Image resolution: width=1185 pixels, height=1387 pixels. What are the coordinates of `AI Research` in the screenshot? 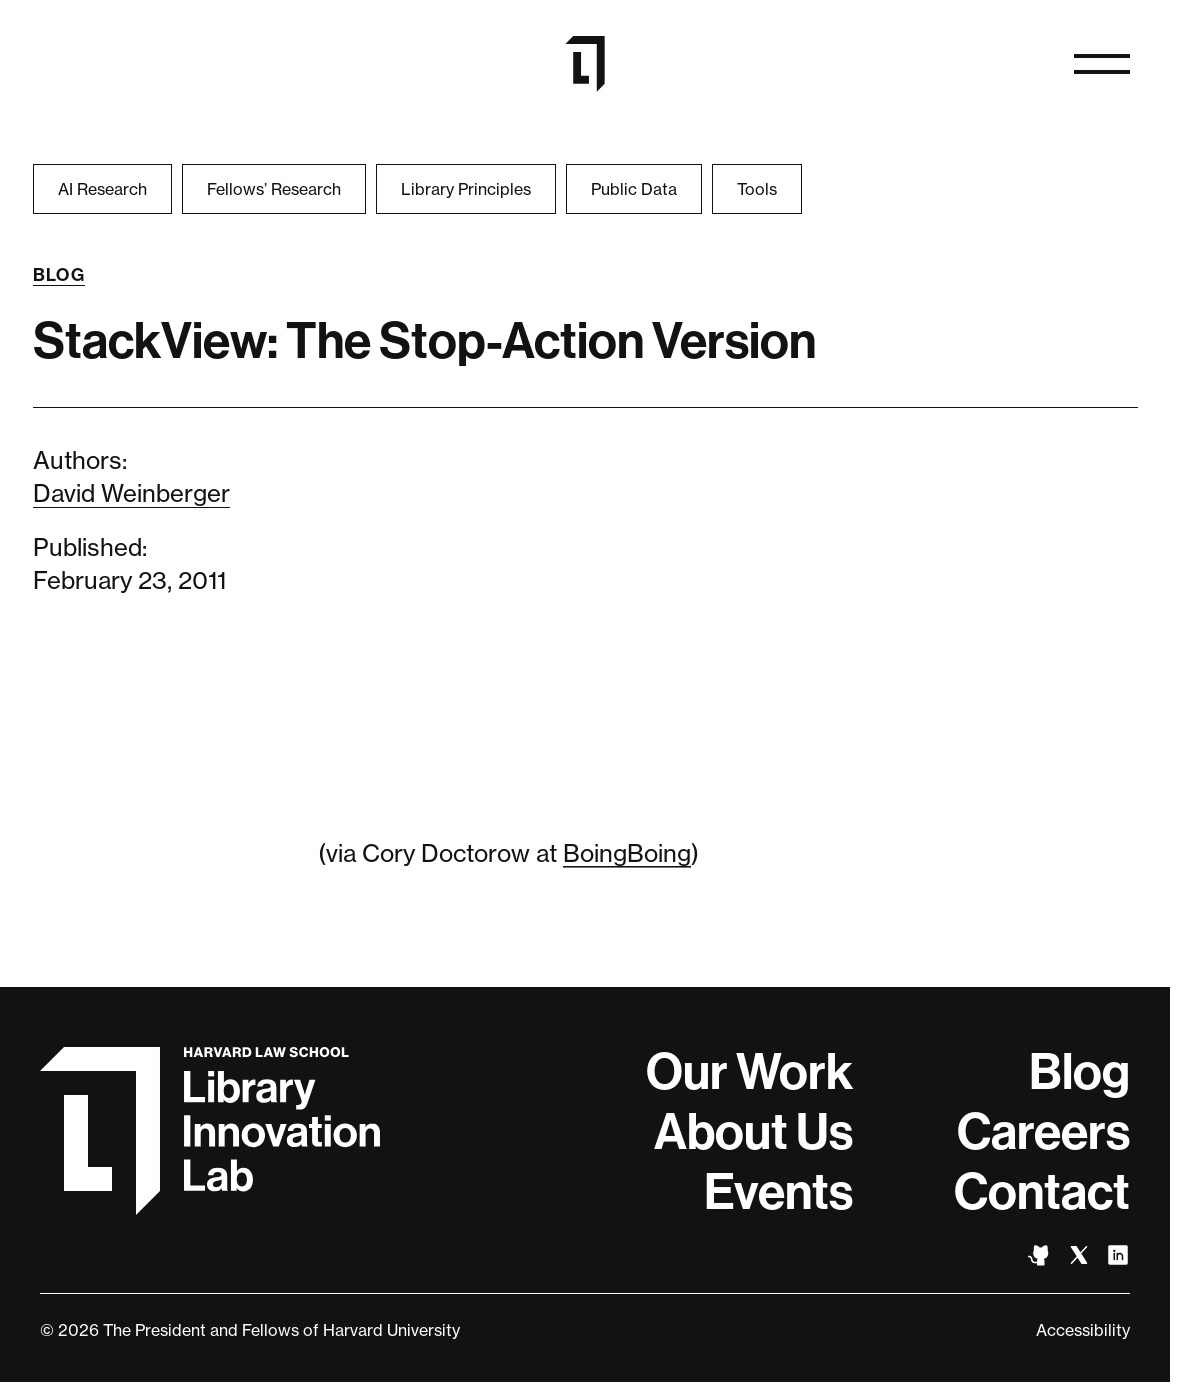 It's located at (102, 189).